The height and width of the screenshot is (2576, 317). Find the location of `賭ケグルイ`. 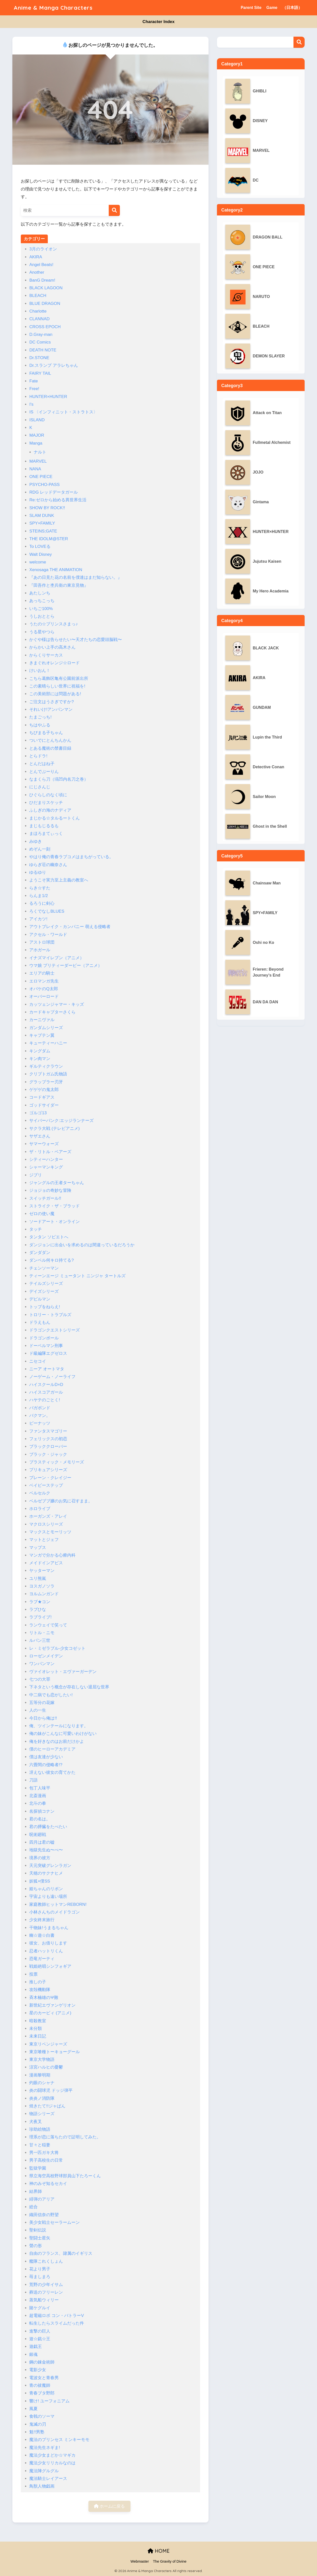

賭ケグルイ is located at coordinates (39, 2308).